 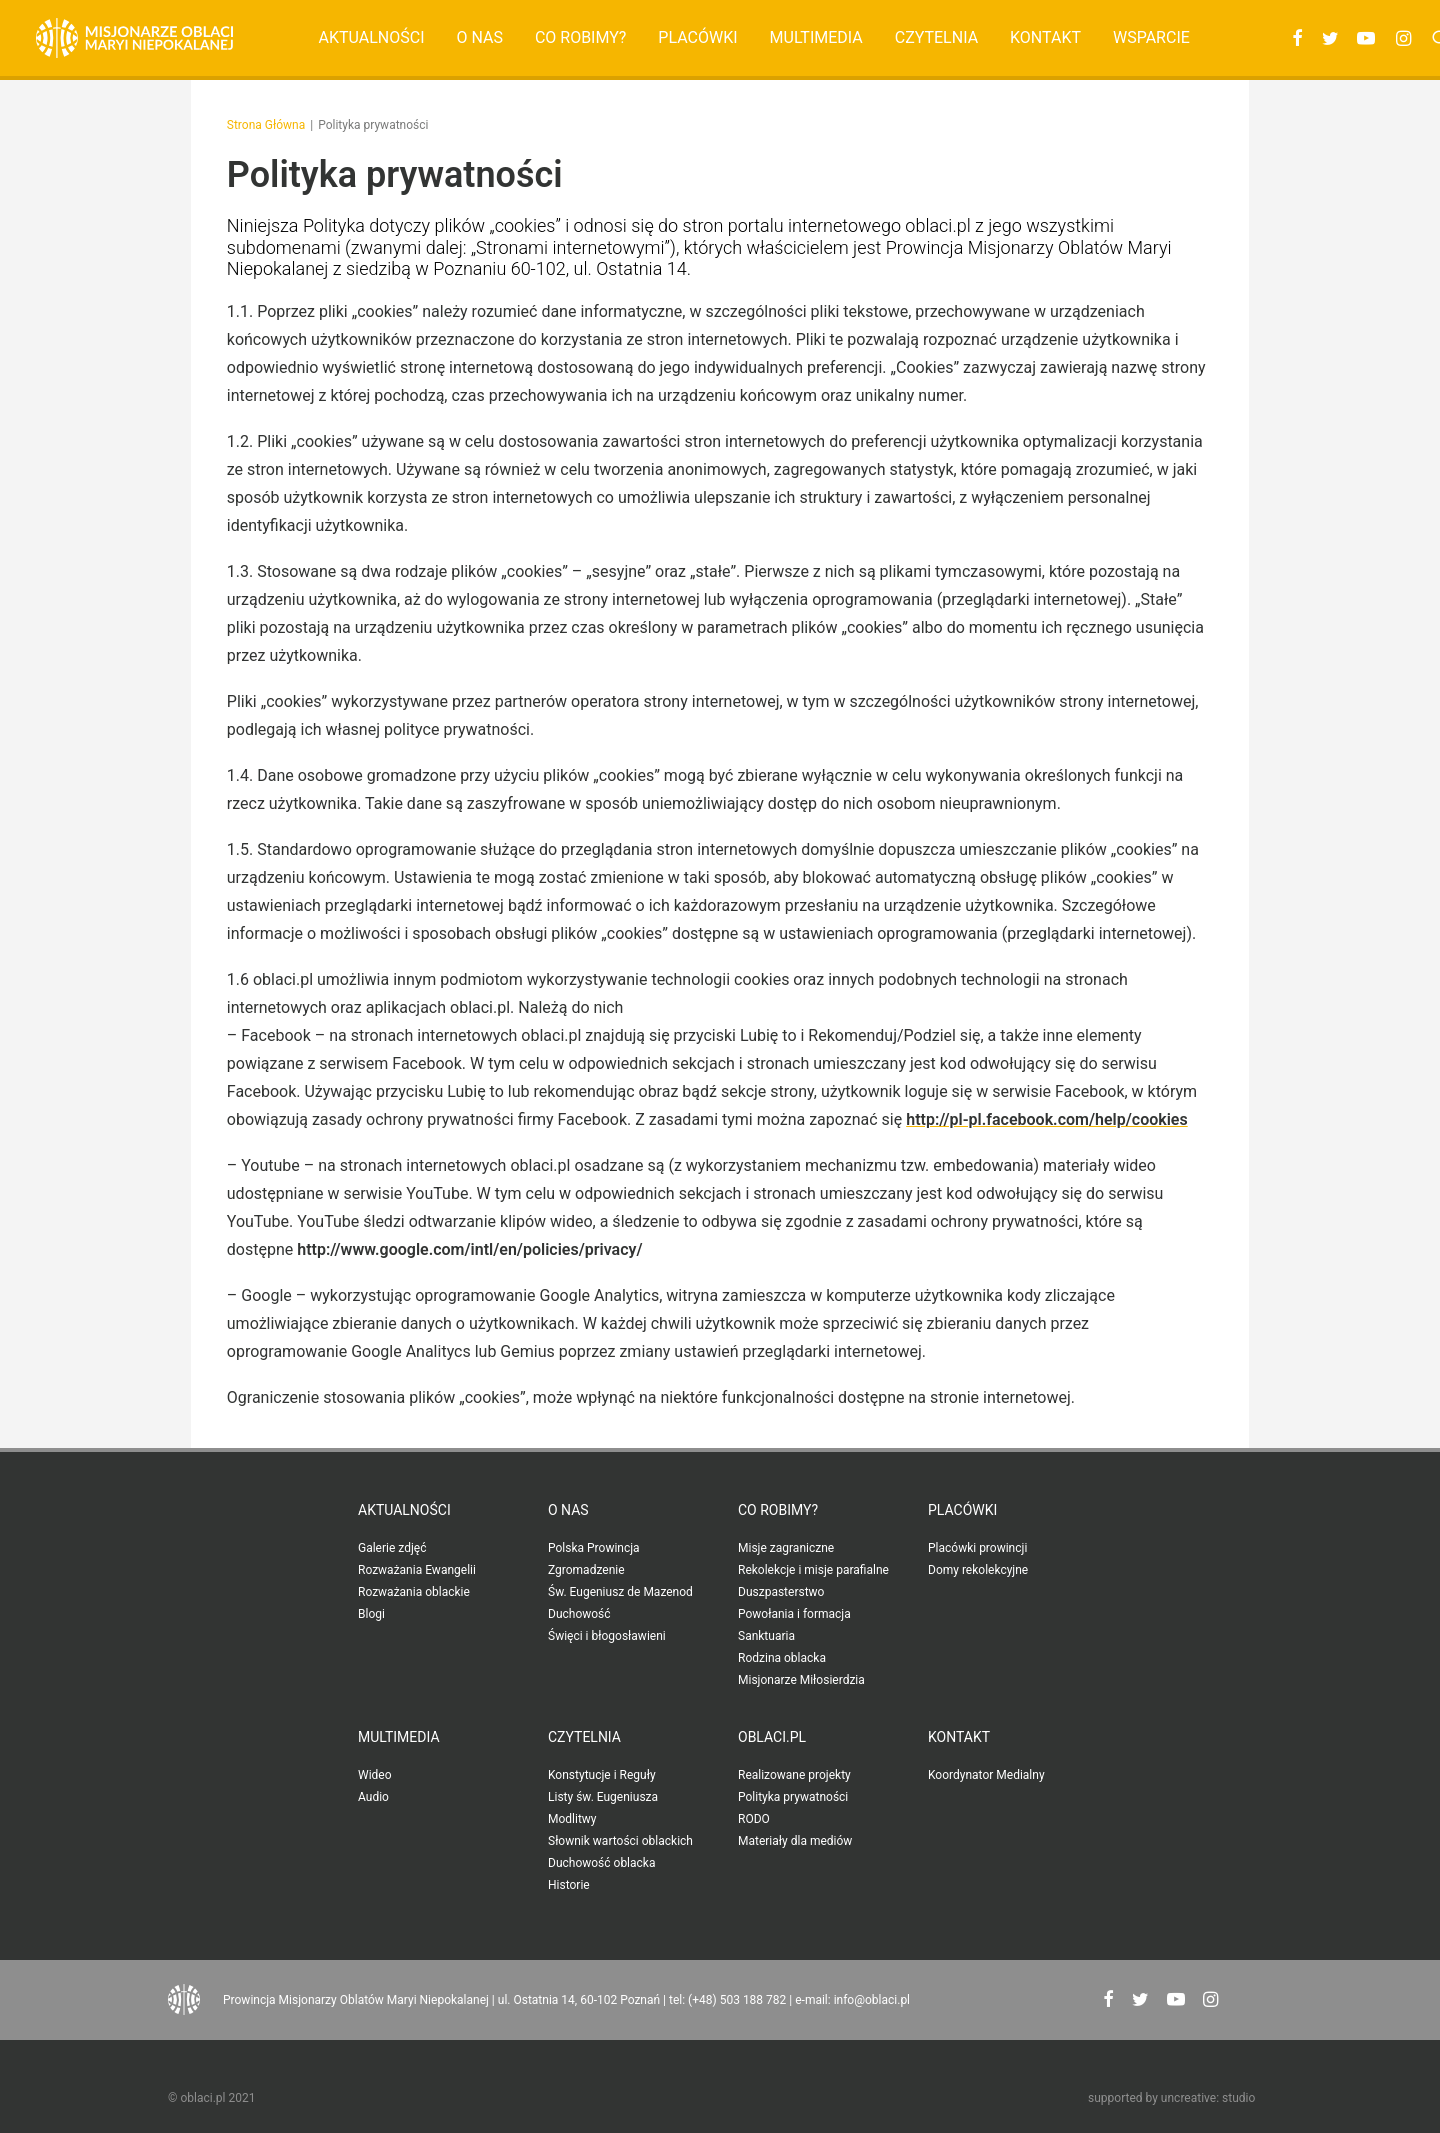 What do you see at coordinates (801, 1680) in the screenshot?
I see `Misjonarze Miłosierdzia` at bounding box center [801, 1680].